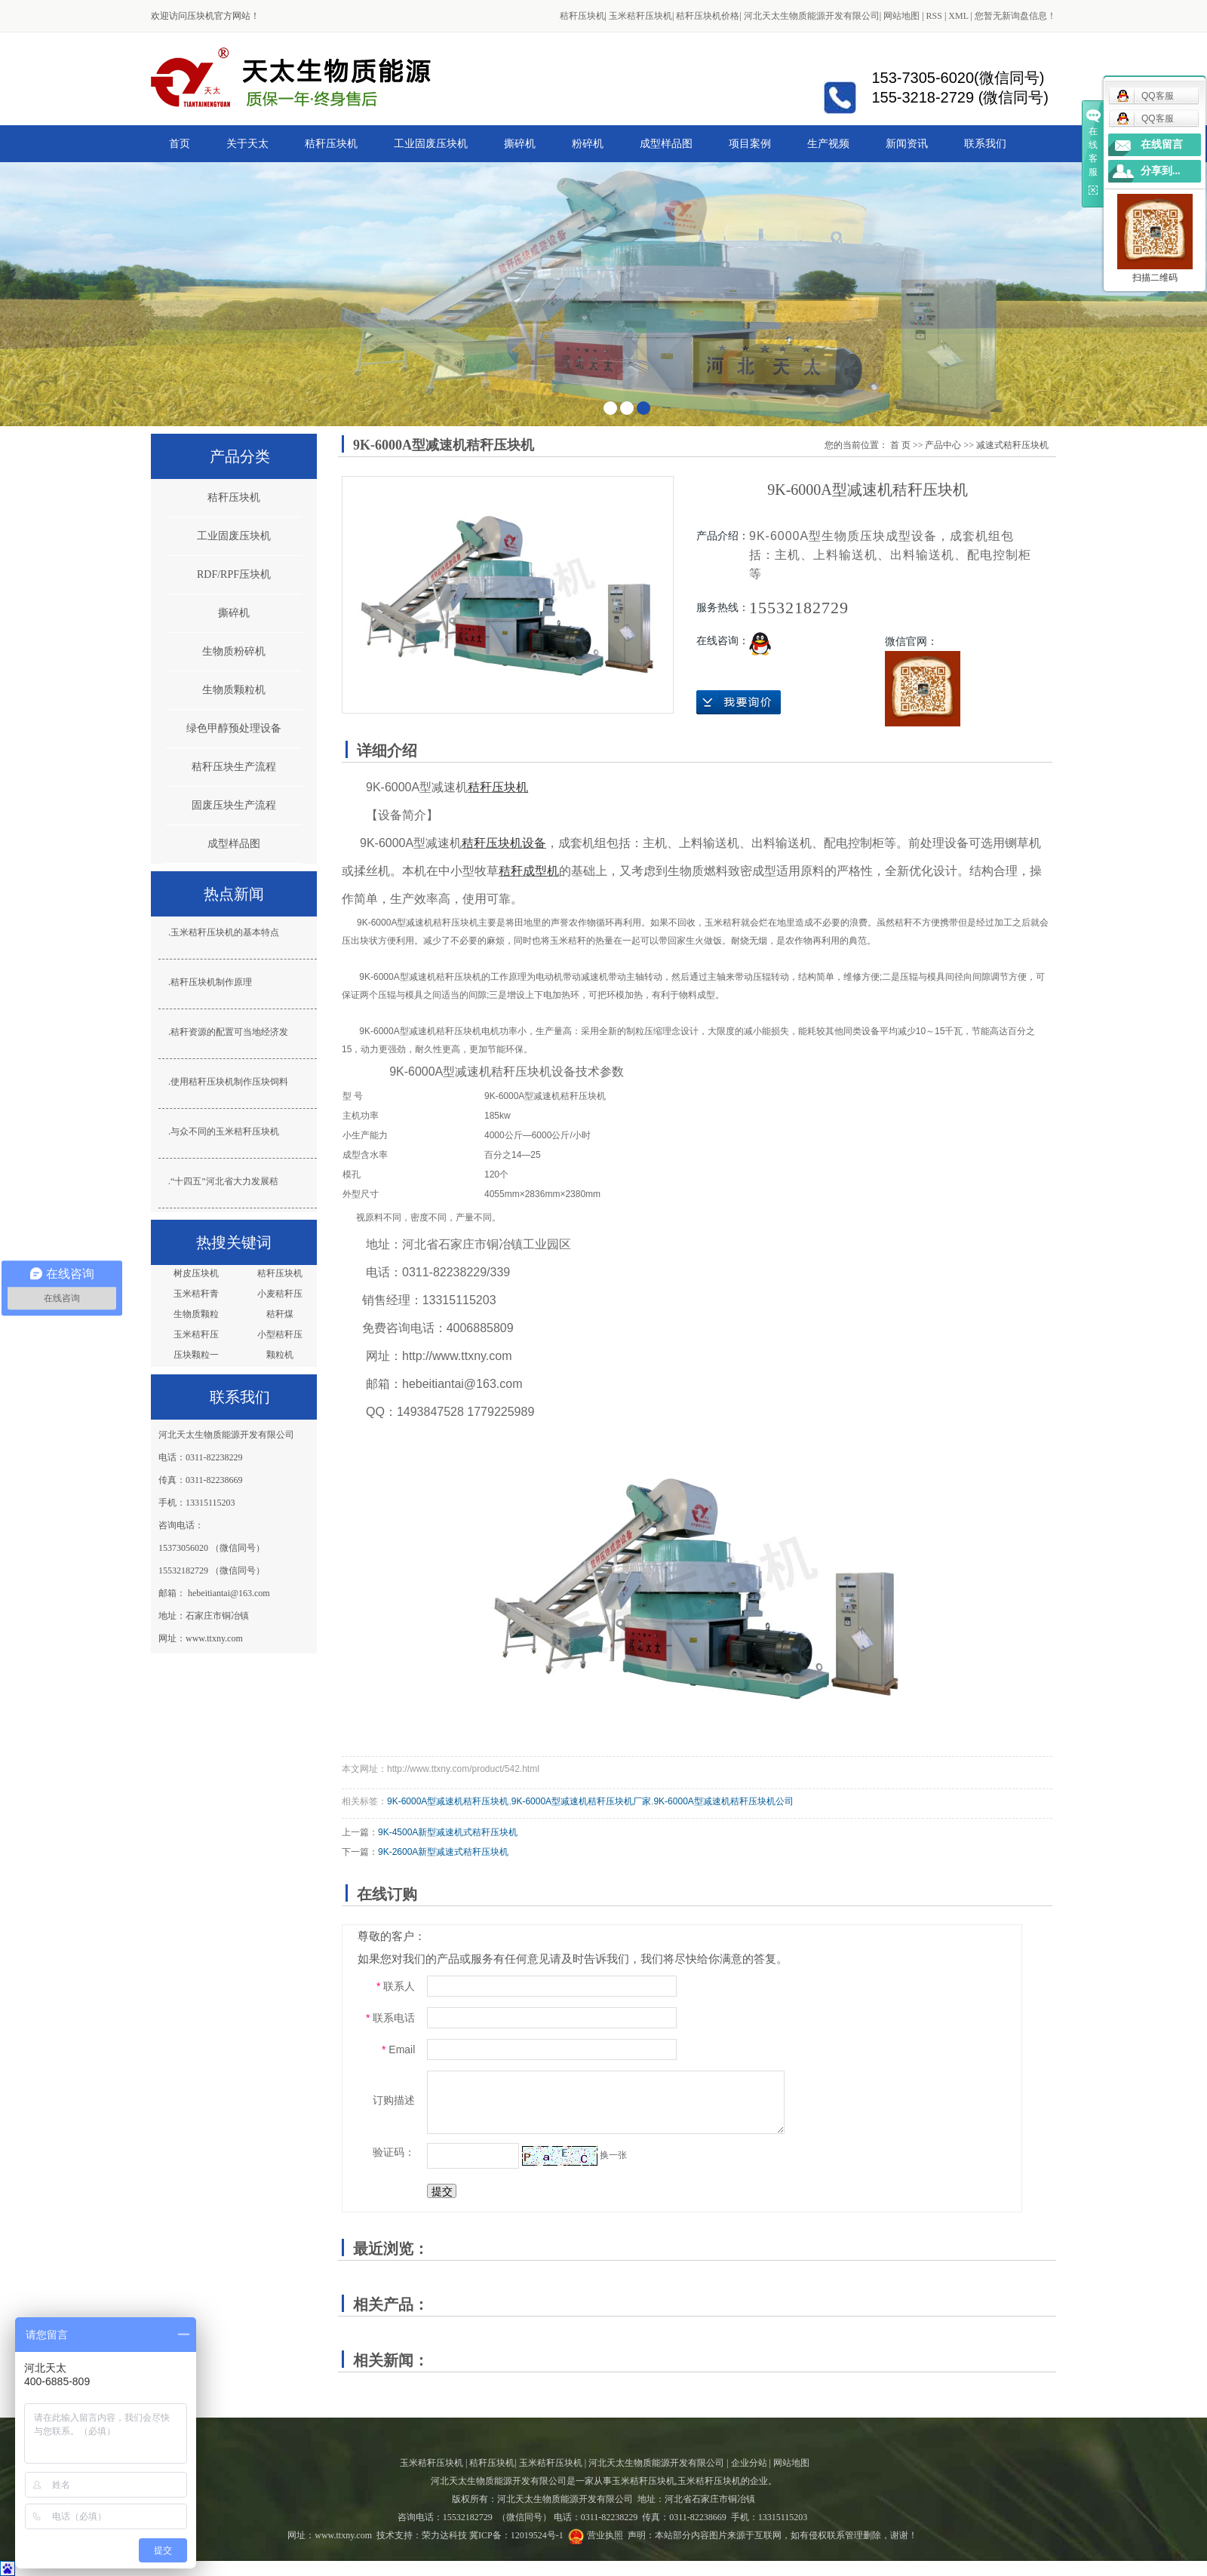 This screenshot has height=2576, width=1207. I want to click on 小麦秸秆压, so click(280, 1293).